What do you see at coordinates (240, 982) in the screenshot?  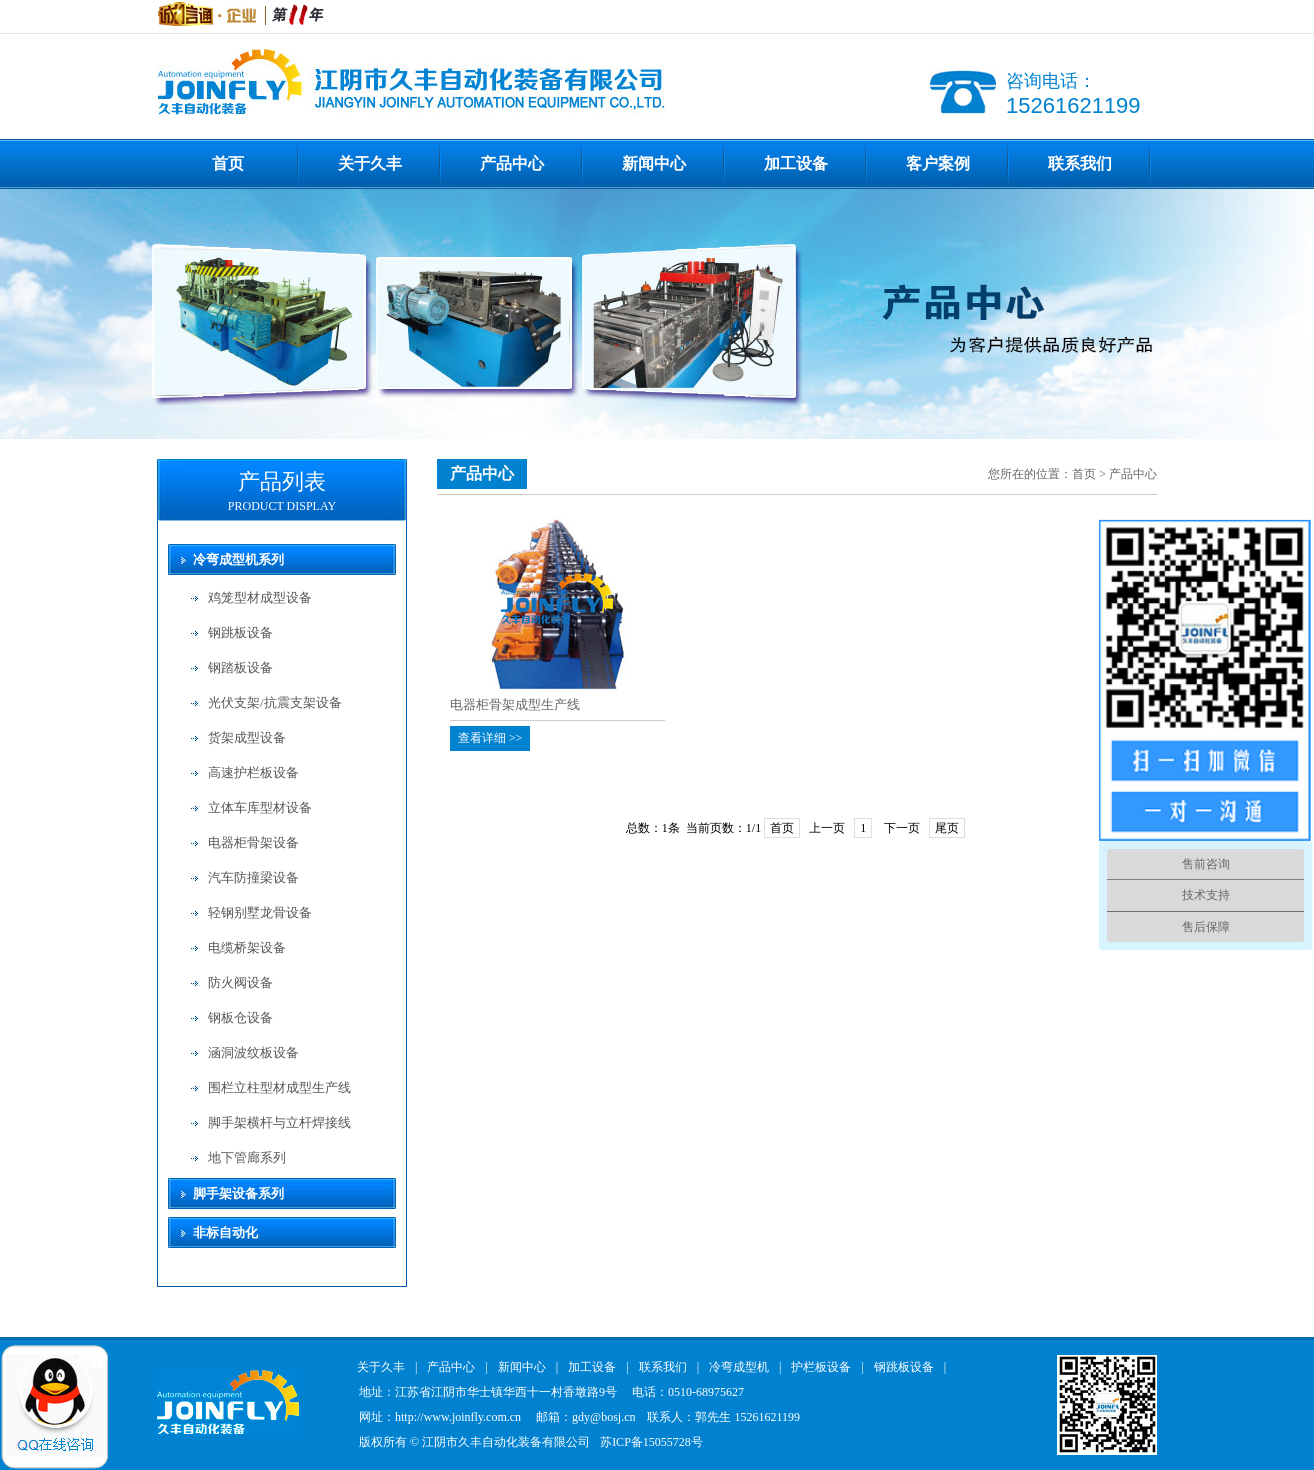 I see `防火阀设备` at bounding box center [240, 982].